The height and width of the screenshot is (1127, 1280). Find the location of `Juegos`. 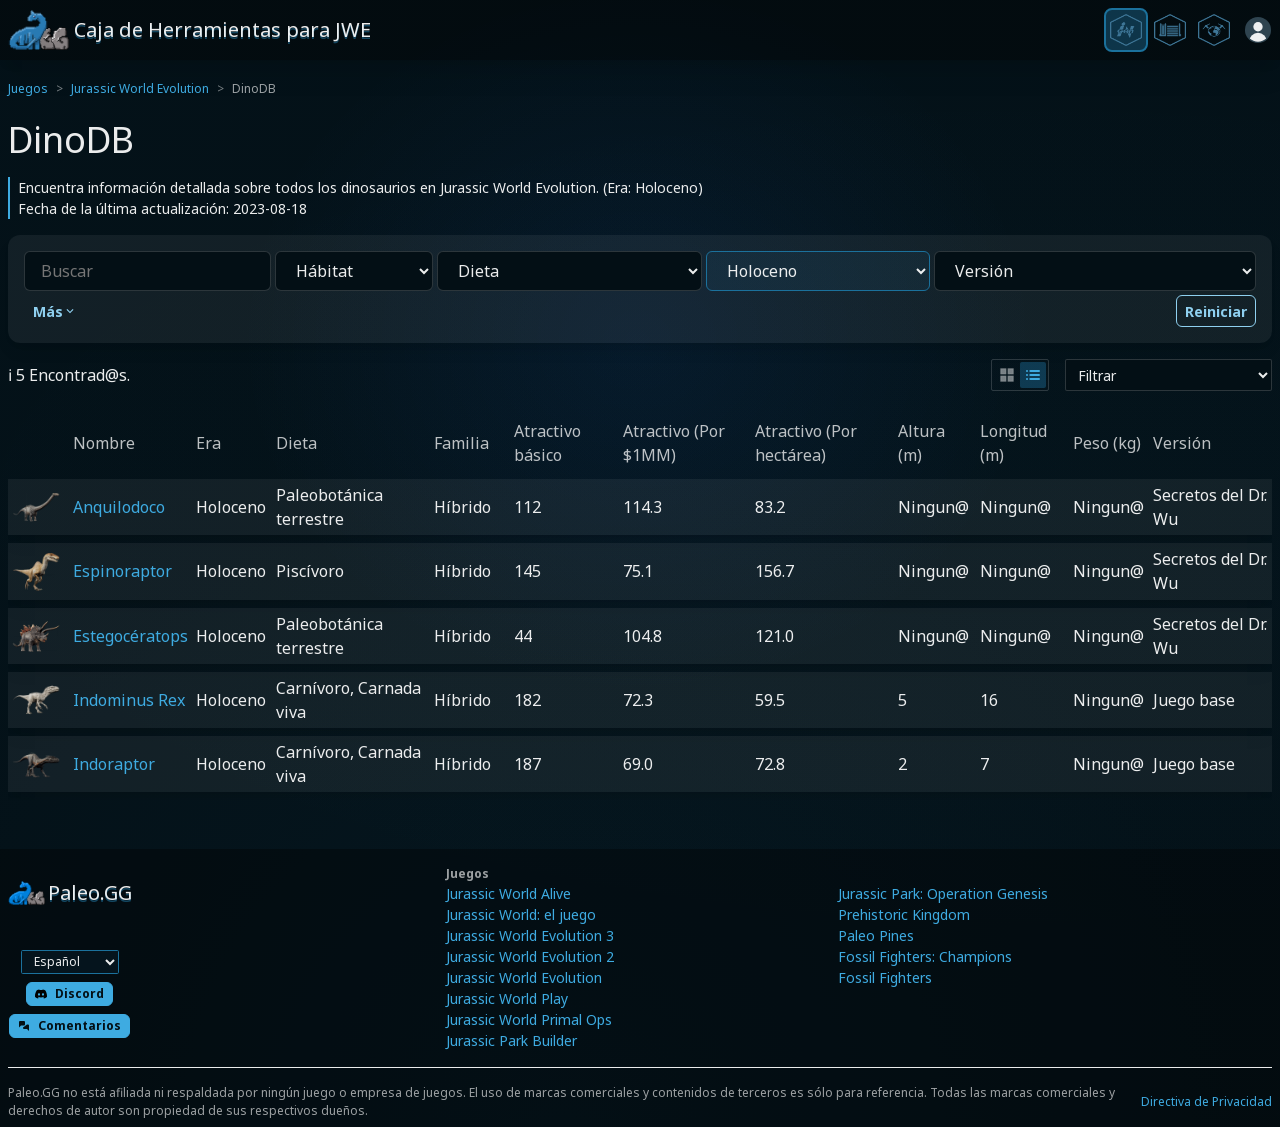

Juegos is located at coordinates (28, 88).